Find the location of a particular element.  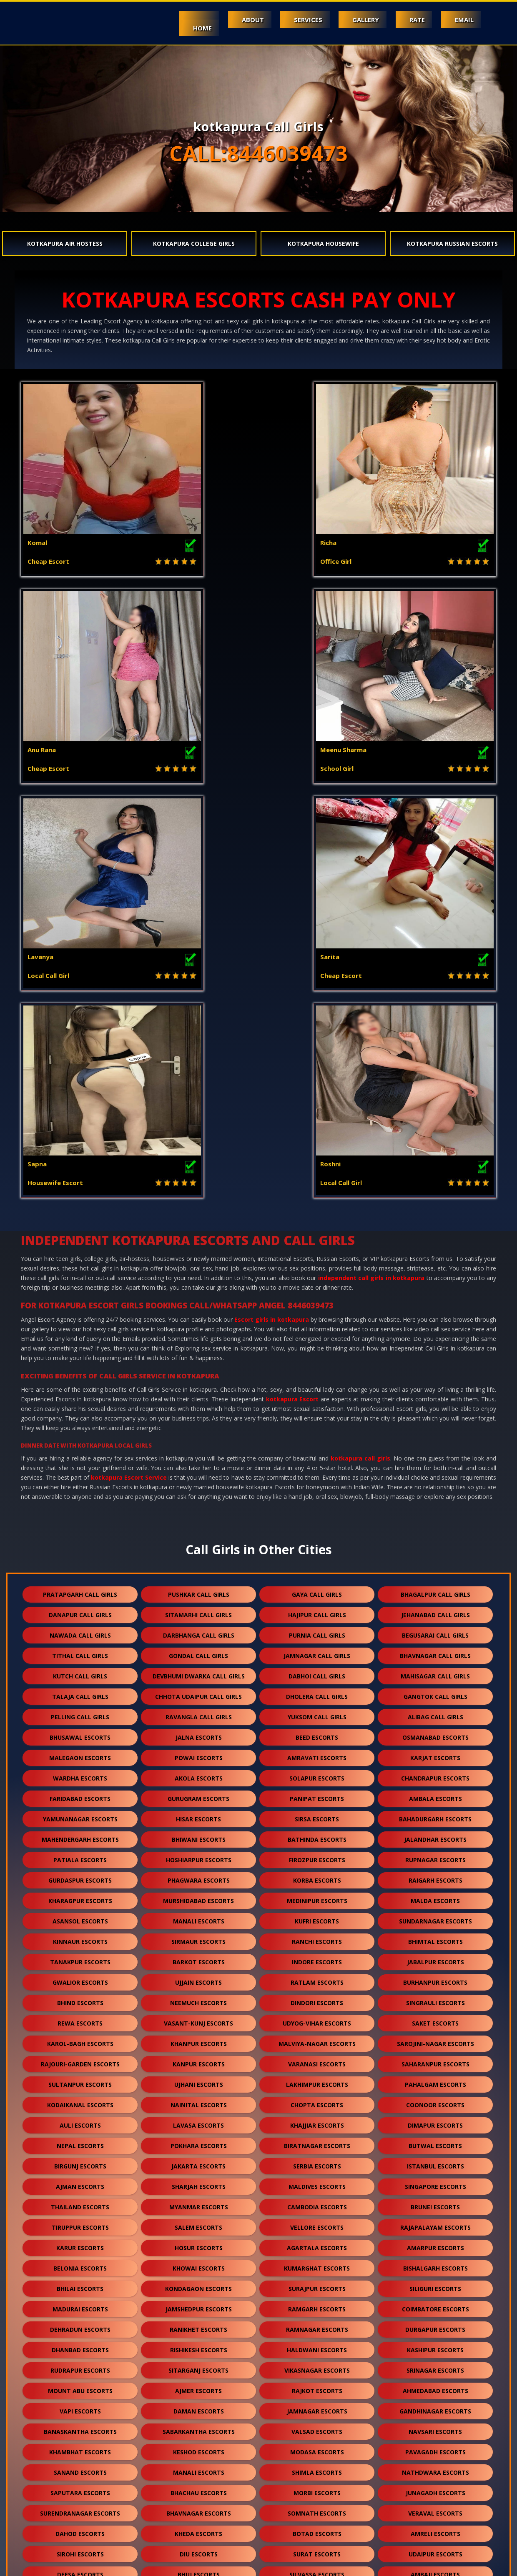

malegaon escorts is located at coordinates (80, 1344).